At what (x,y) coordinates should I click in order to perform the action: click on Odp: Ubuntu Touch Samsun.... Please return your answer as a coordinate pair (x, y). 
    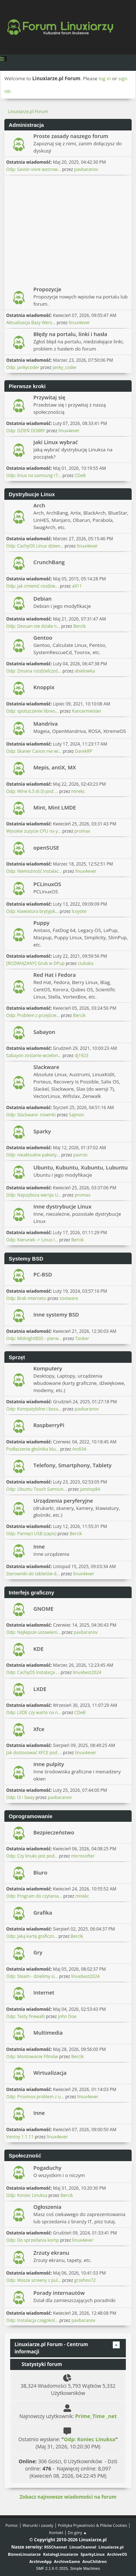
    Looking at the image, I should click on (36, 1489).